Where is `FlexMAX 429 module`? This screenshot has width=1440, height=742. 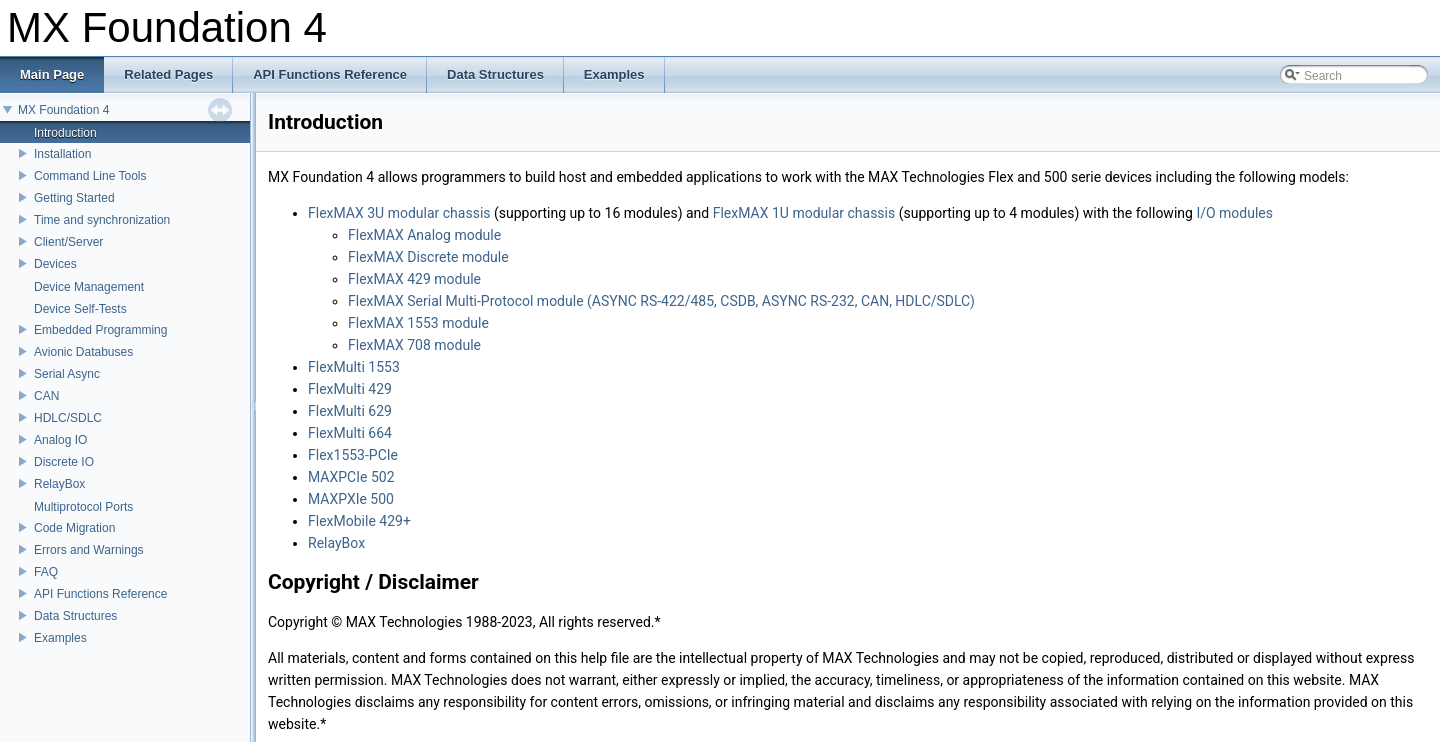 FlexMAX 429 module is located at coordinates (414, 279).